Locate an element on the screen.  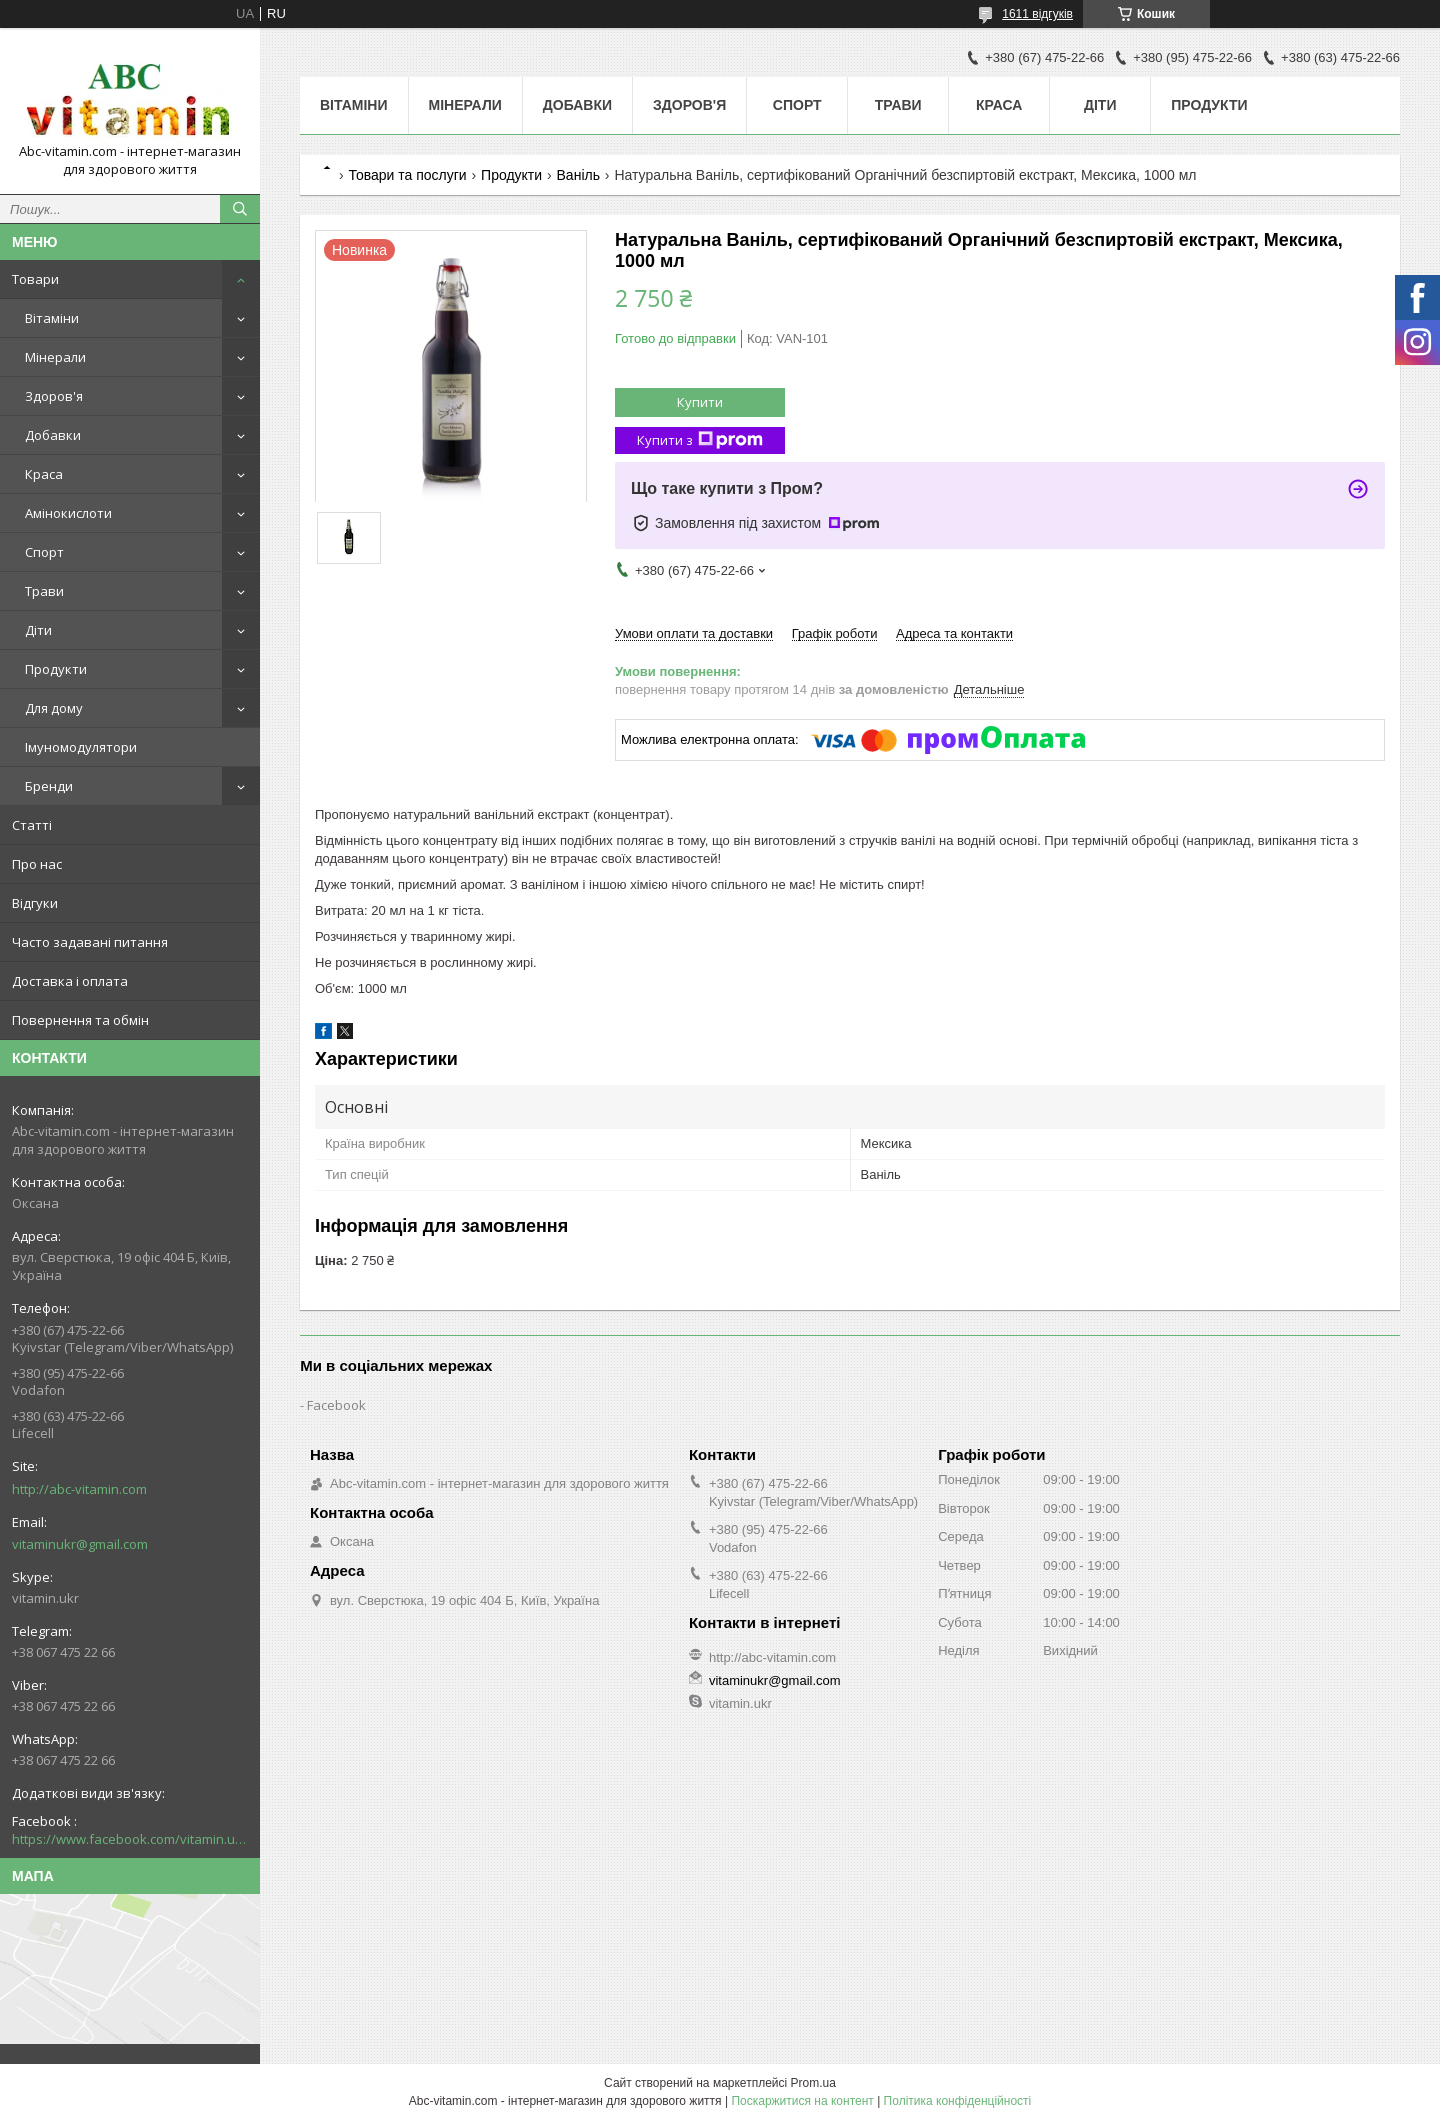
Спорт is located at coordinates (44, 552).